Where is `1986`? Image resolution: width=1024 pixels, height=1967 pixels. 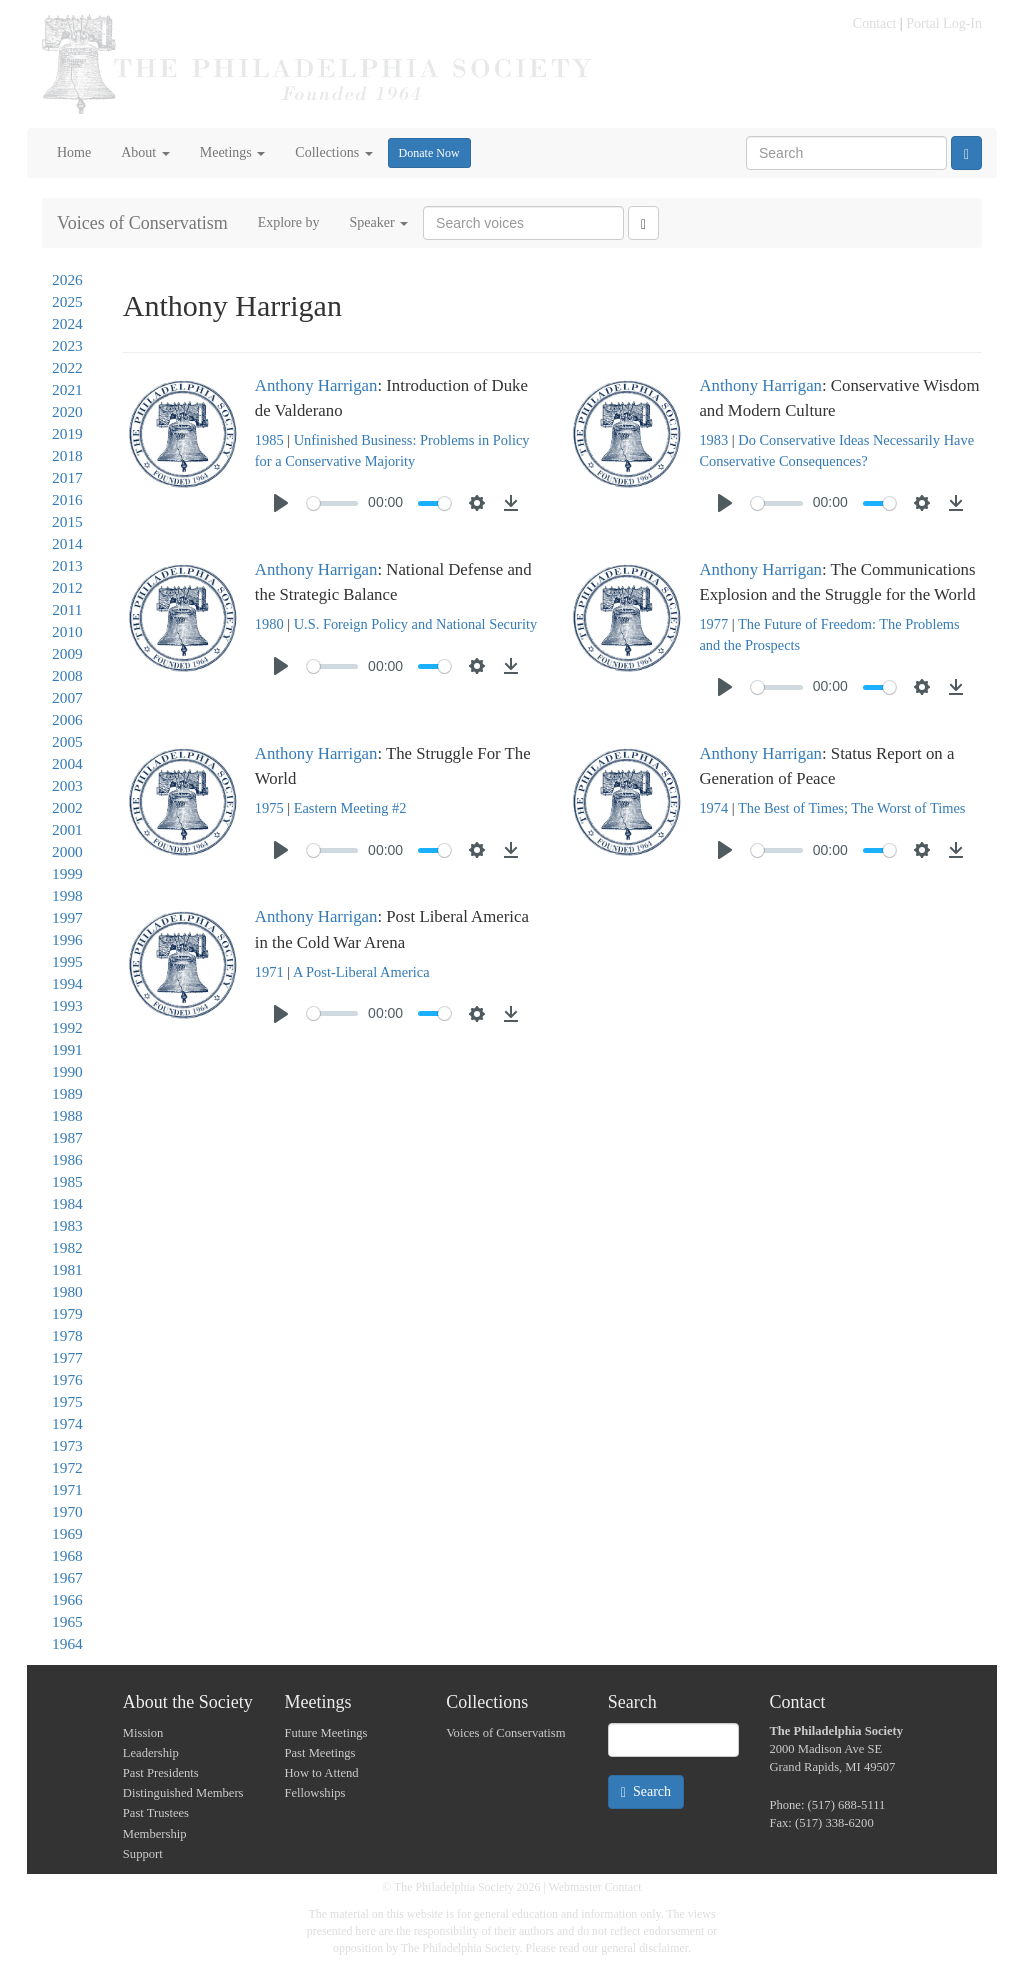
1986 is located at coordinates (67, 1159).